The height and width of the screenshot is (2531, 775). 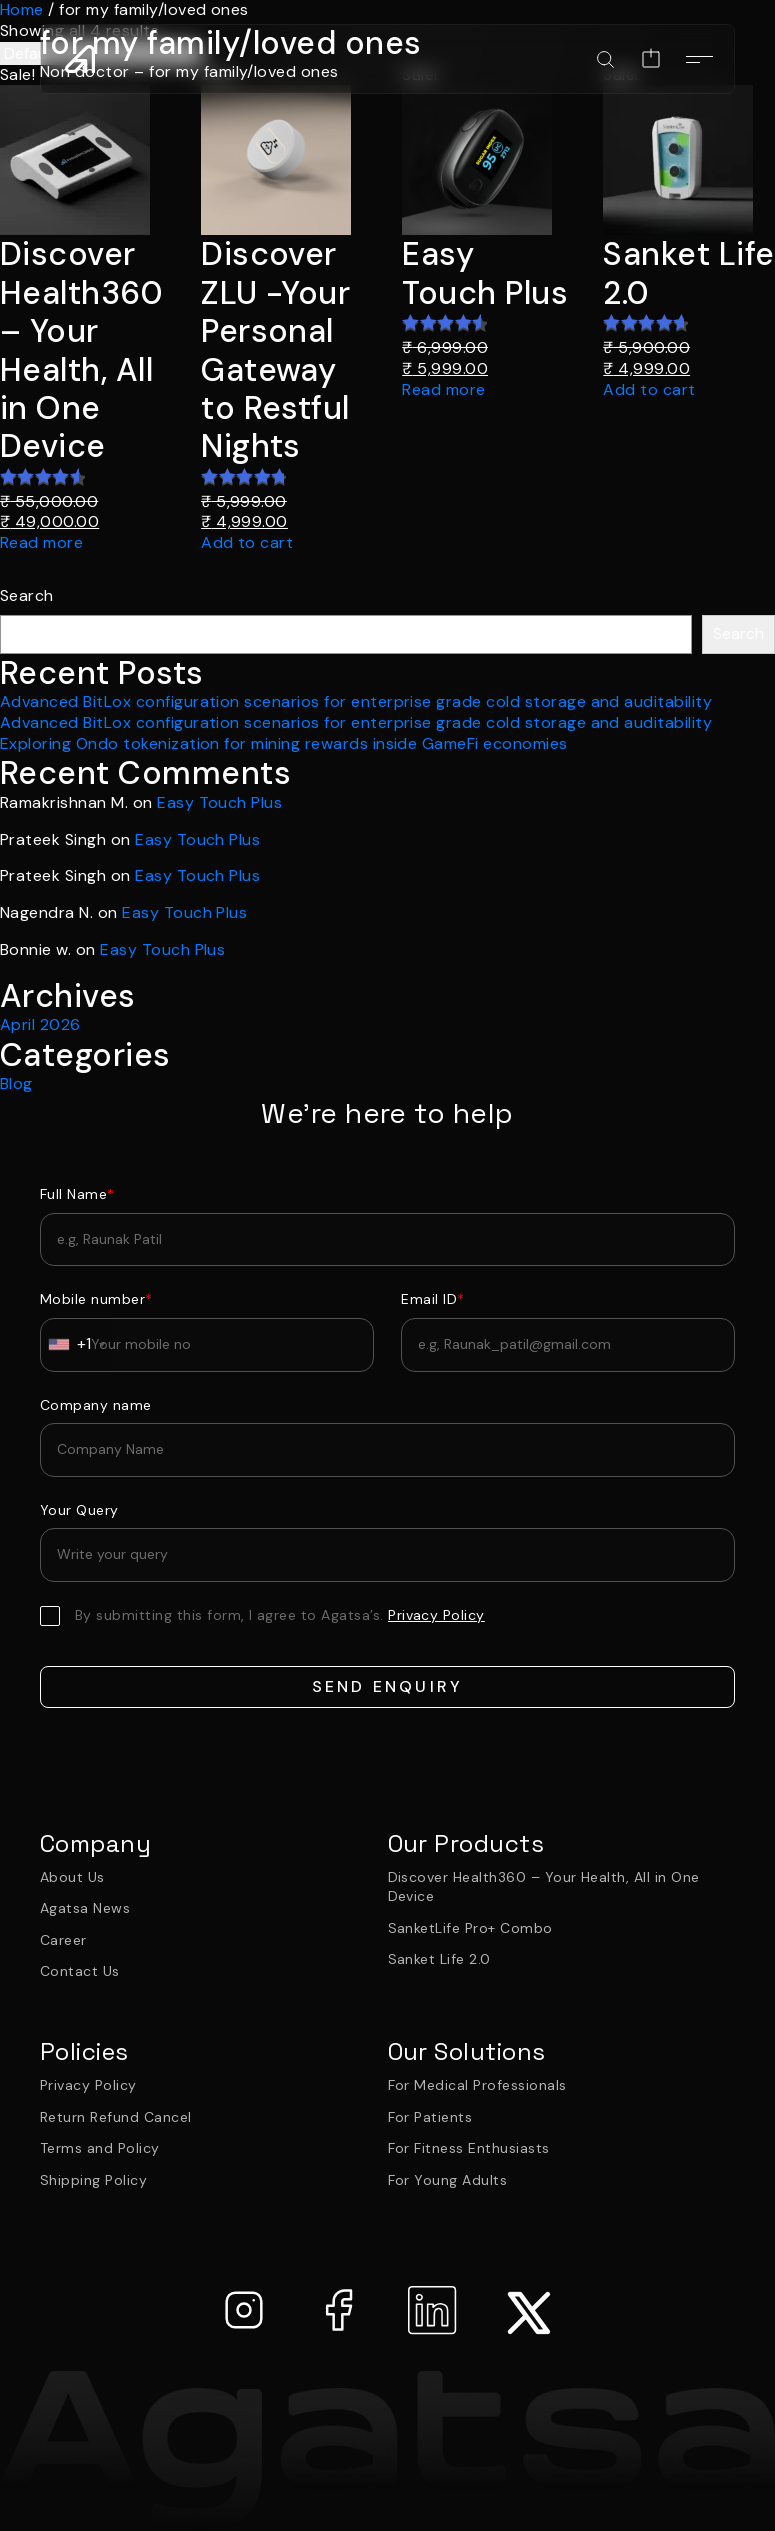 I want to click on Agatsa News, so click(x=85, y=1908).